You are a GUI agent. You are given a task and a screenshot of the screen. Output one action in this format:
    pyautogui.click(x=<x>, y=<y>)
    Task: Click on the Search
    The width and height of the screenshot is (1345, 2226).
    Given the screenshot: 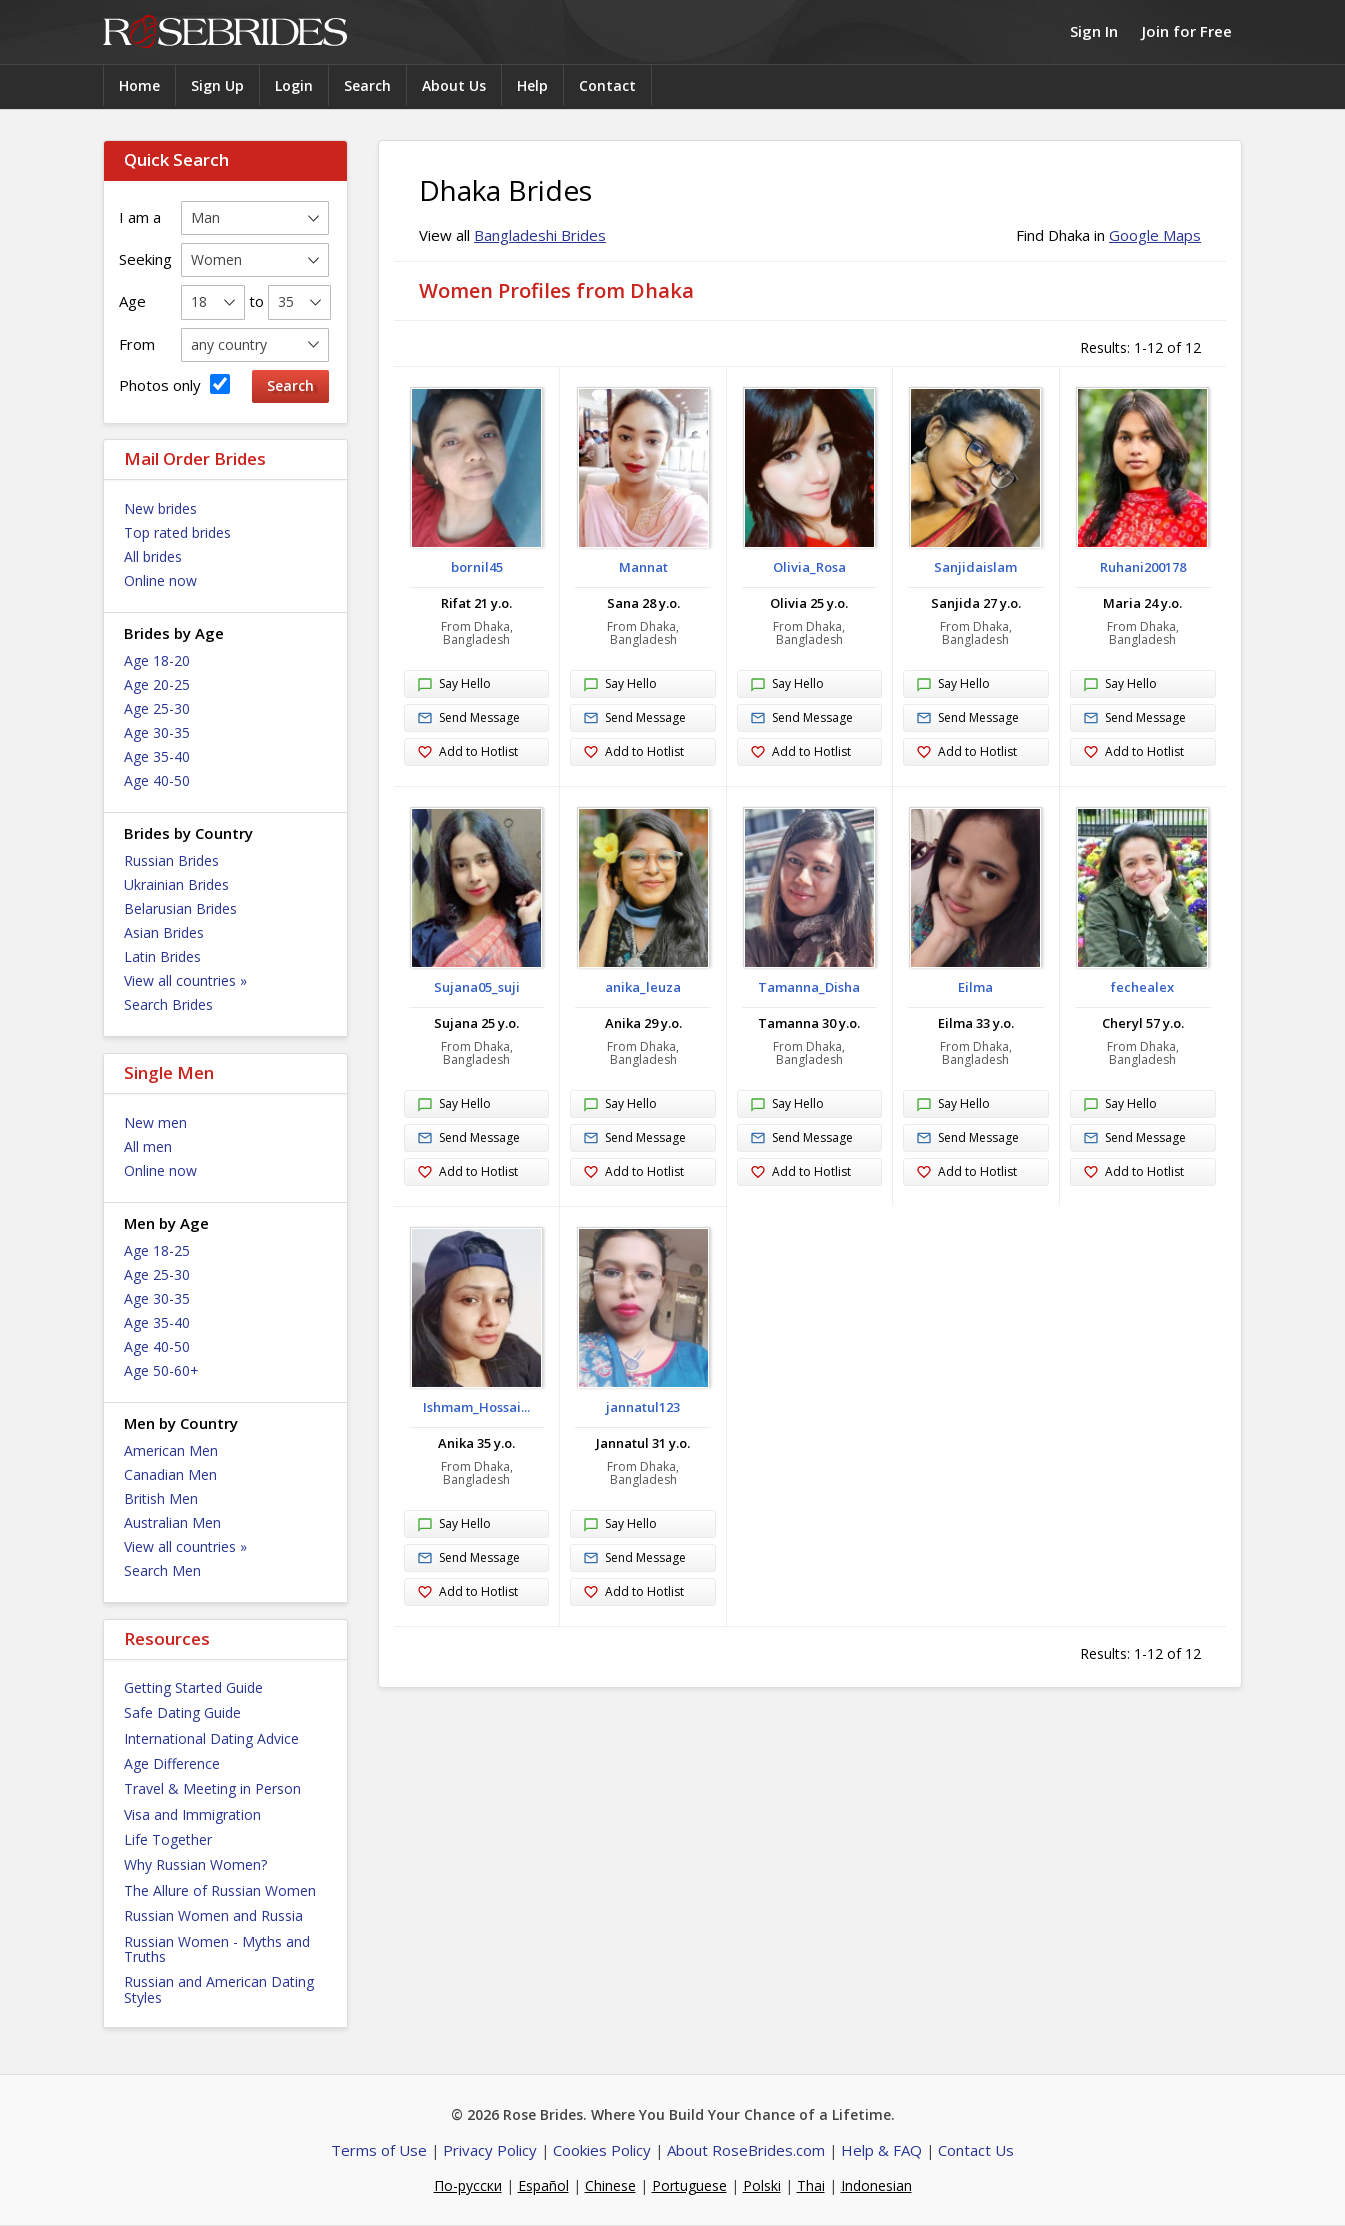 What is the action you would take?
    pyautogui.click(x=367, y=85)
    